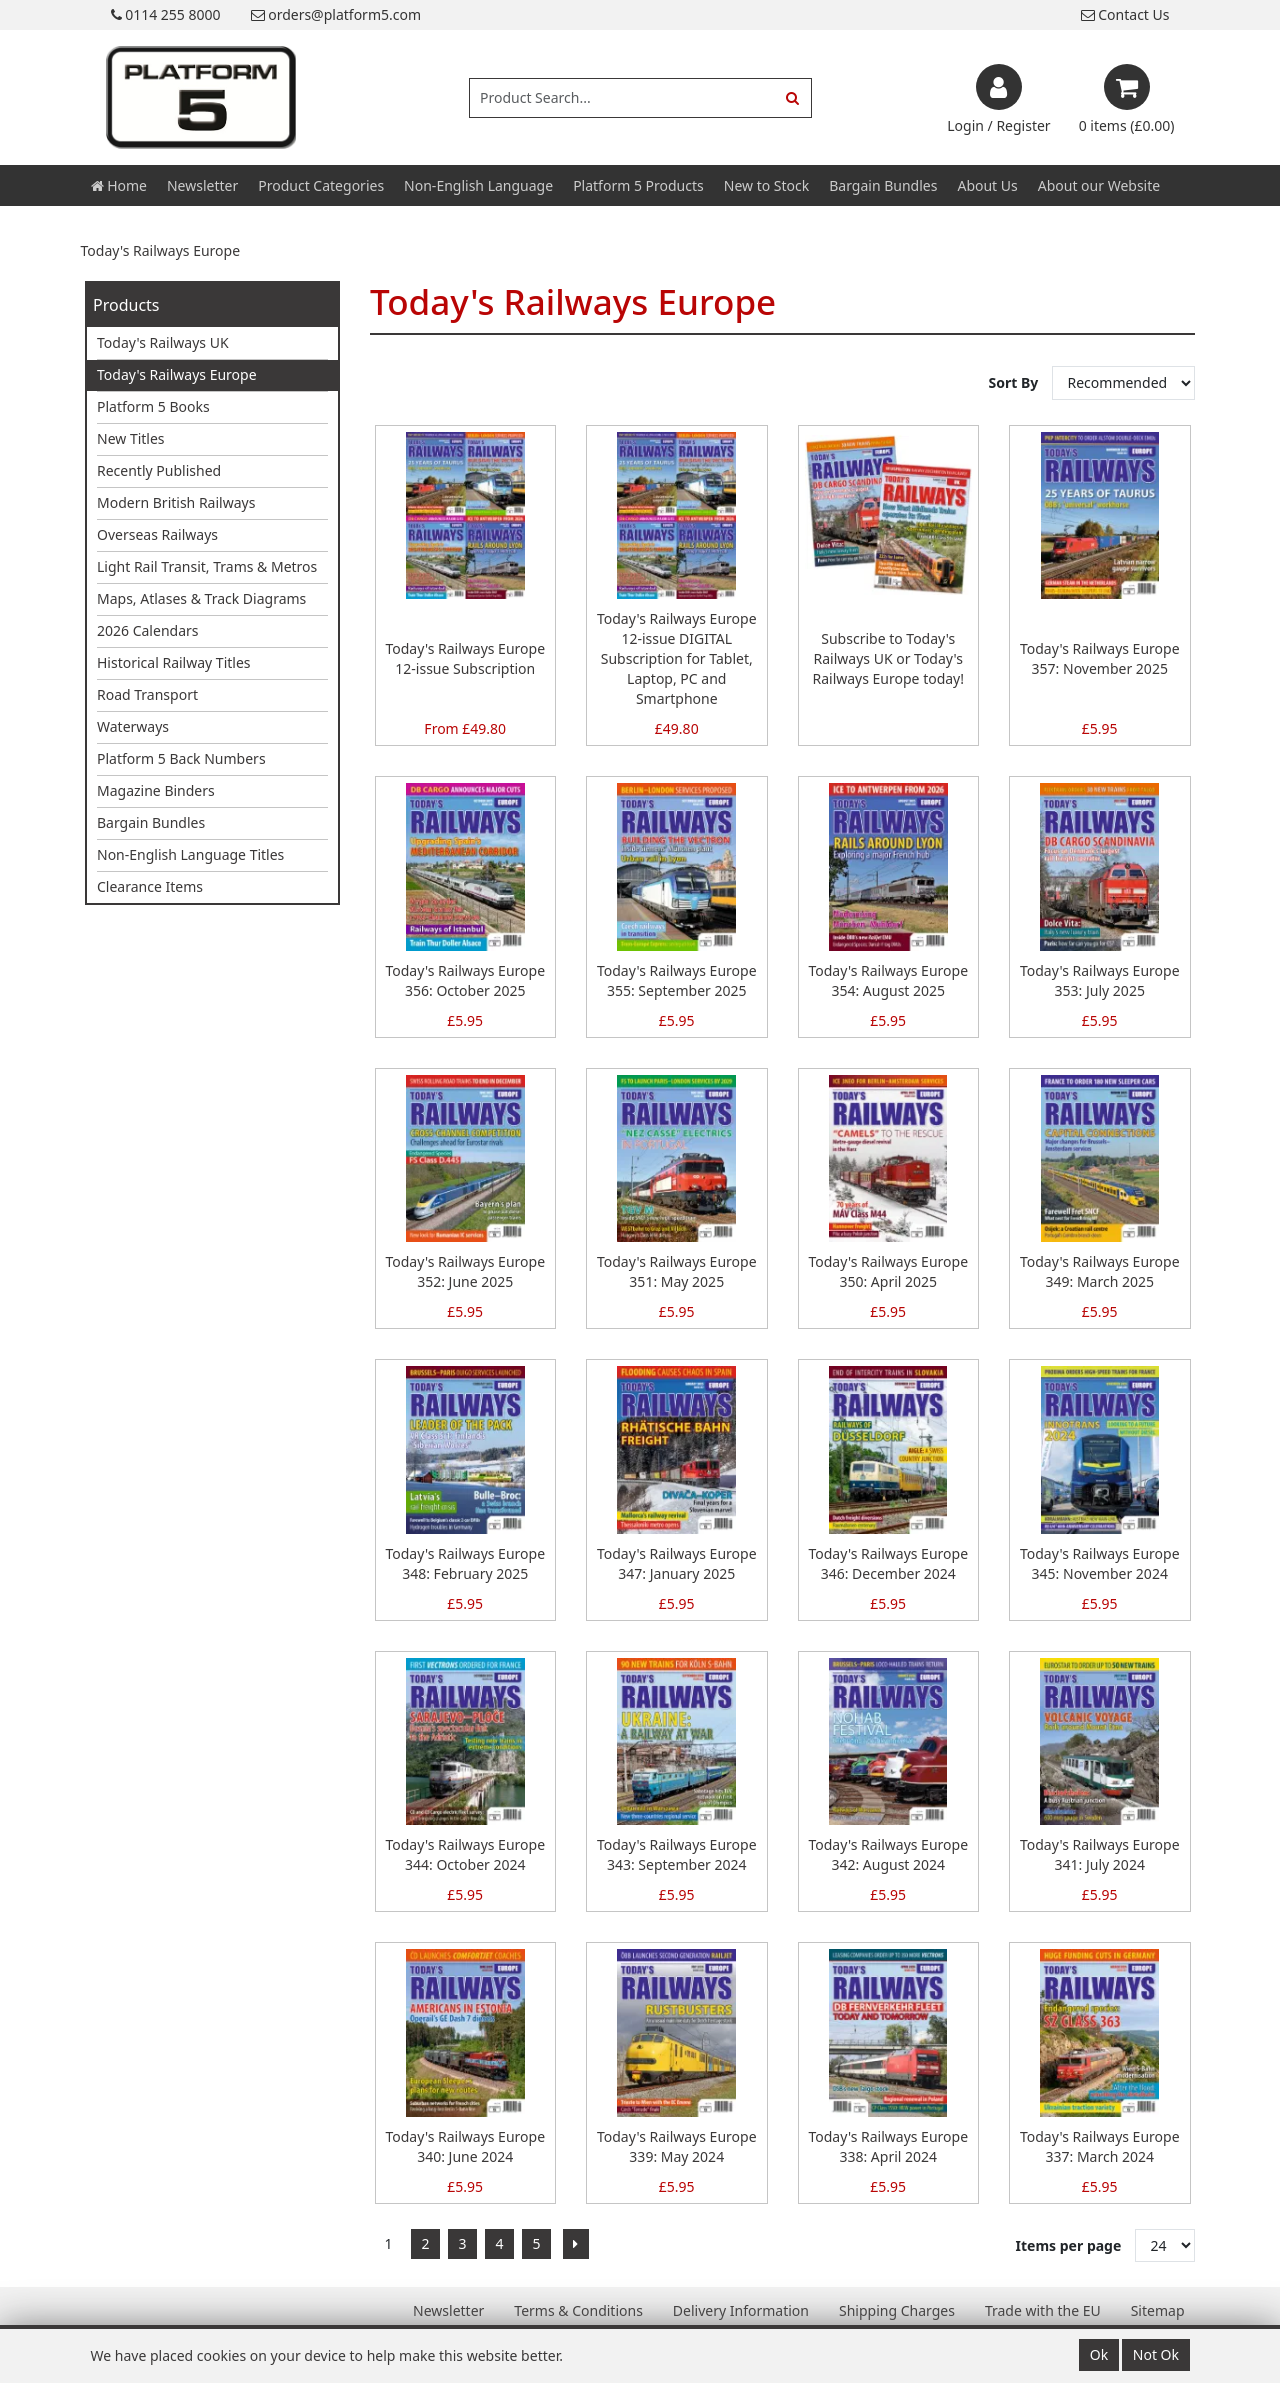  Describe the element at coordinates (677, 980) in the screenshot. I see `Today's Railways Europe 355: September 2025` at that location.